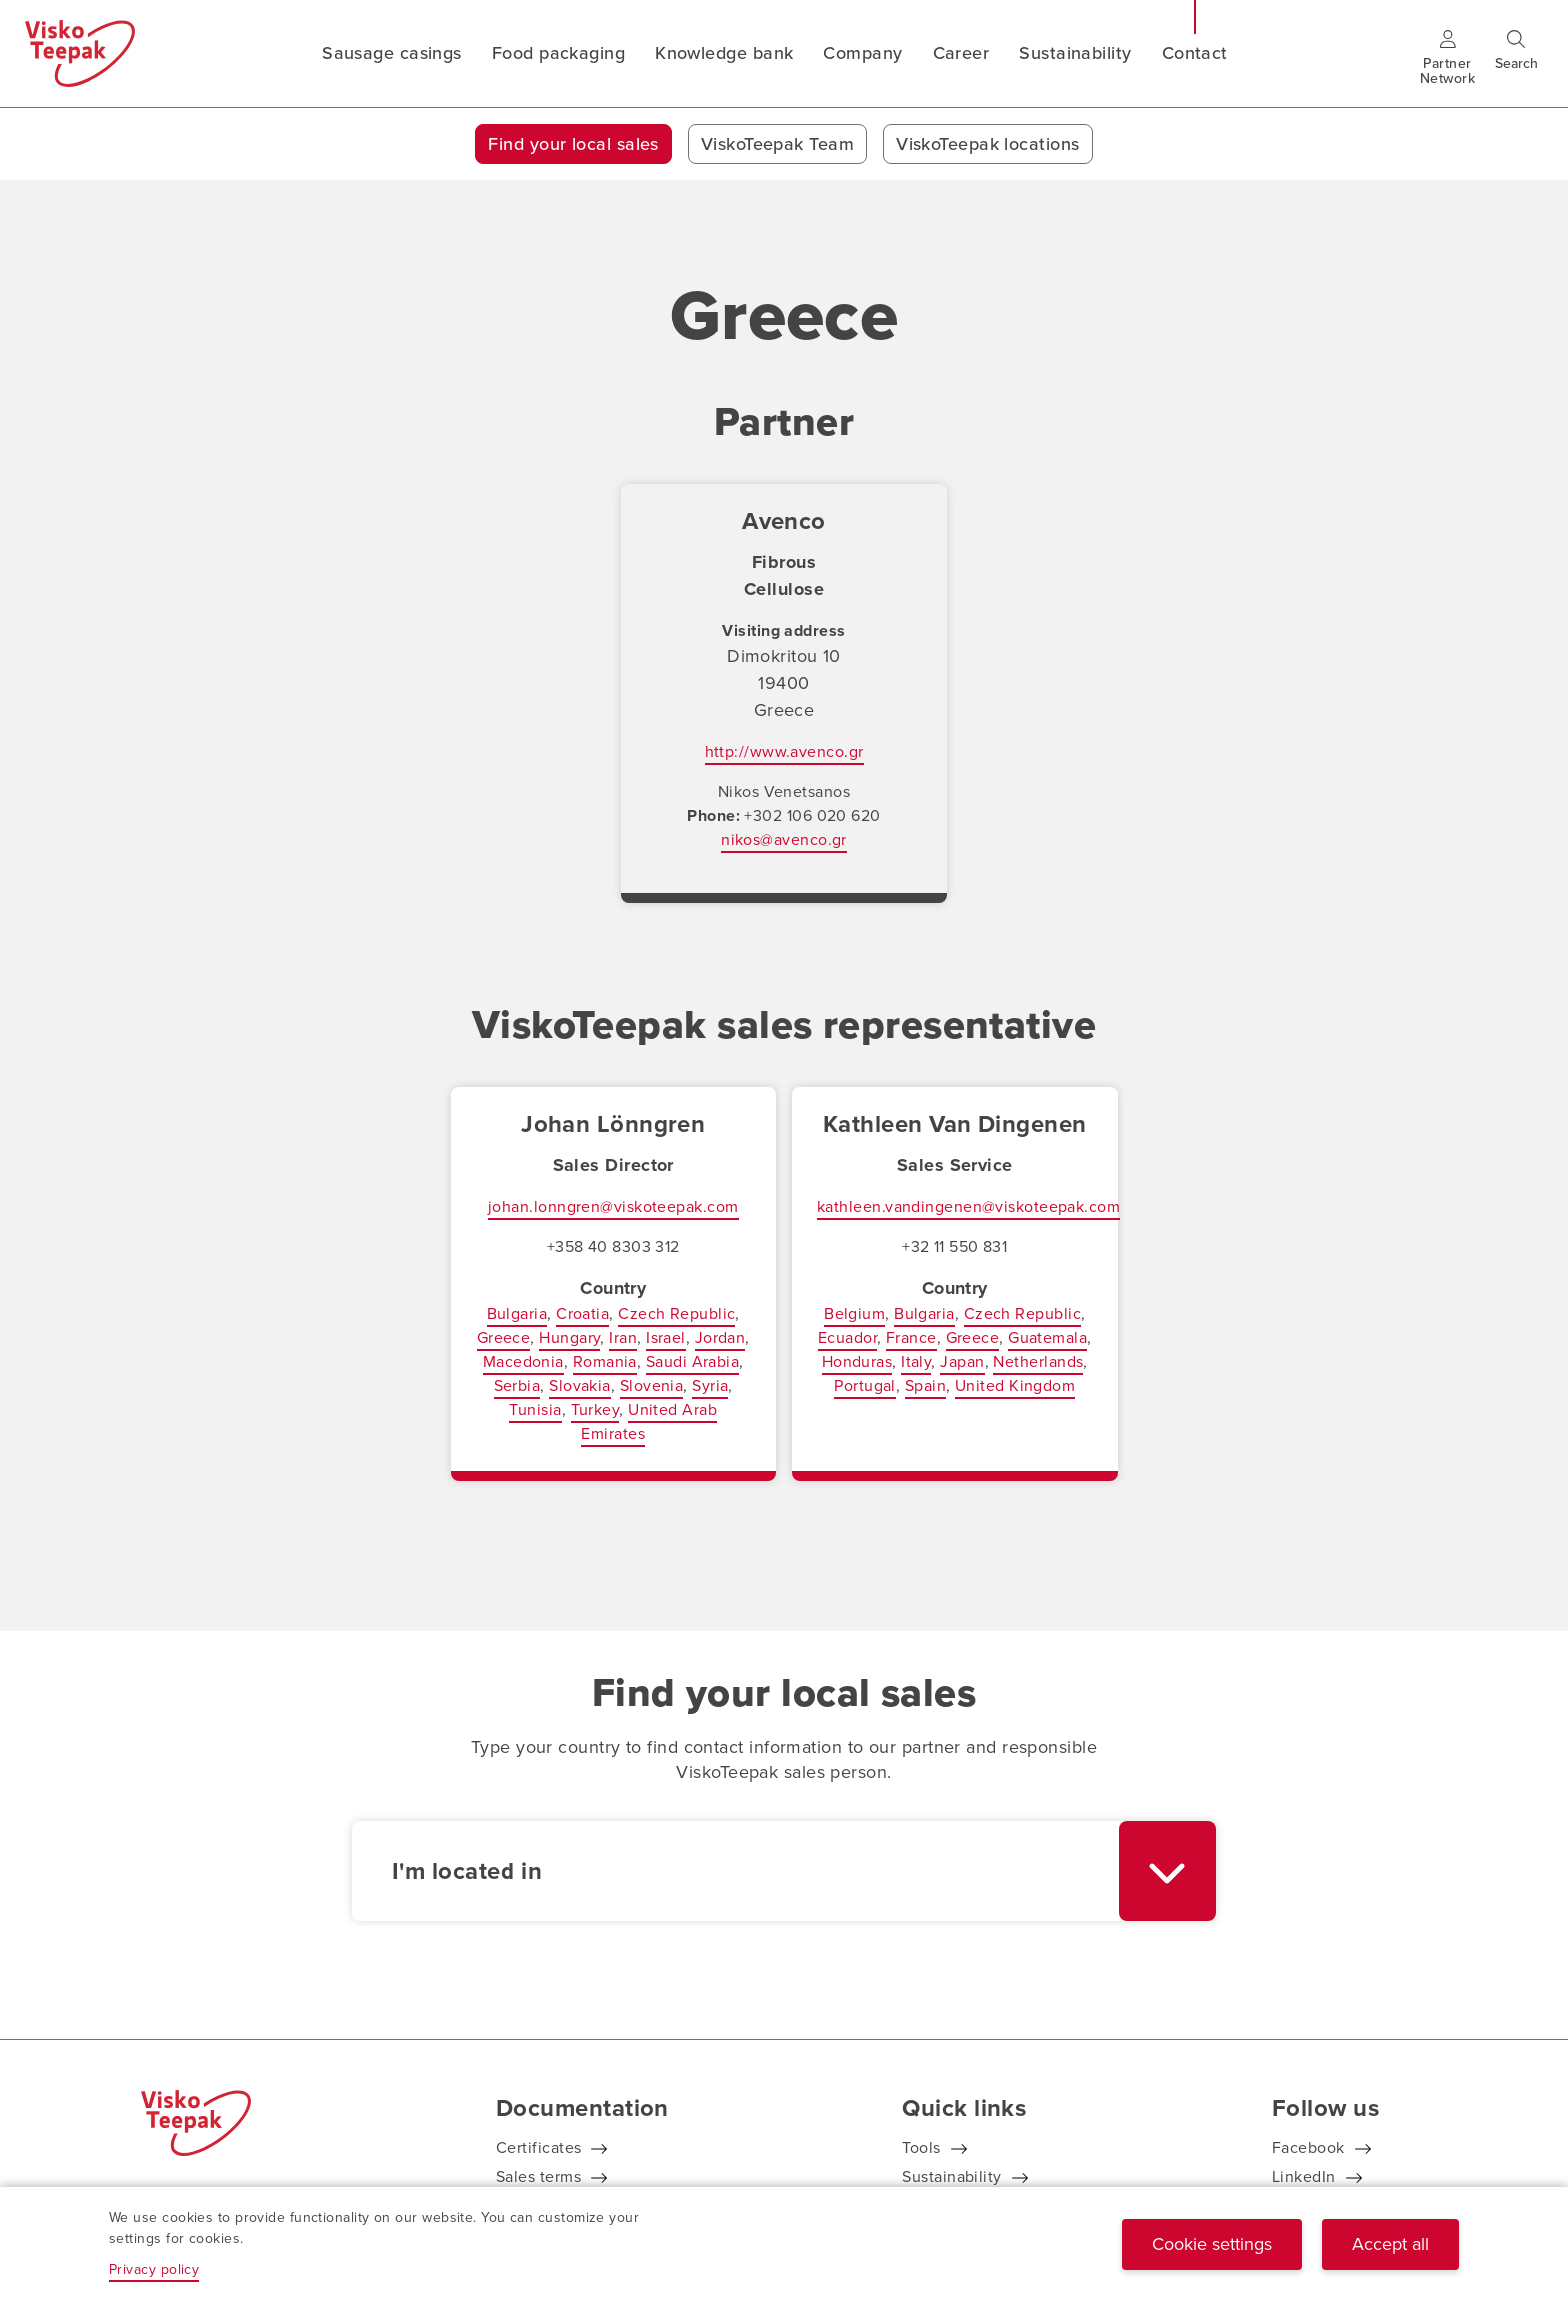  What do you see at coordinates (558, 53) in the screenshot?
I see `Food packaging` at bounding box center [558, 53].